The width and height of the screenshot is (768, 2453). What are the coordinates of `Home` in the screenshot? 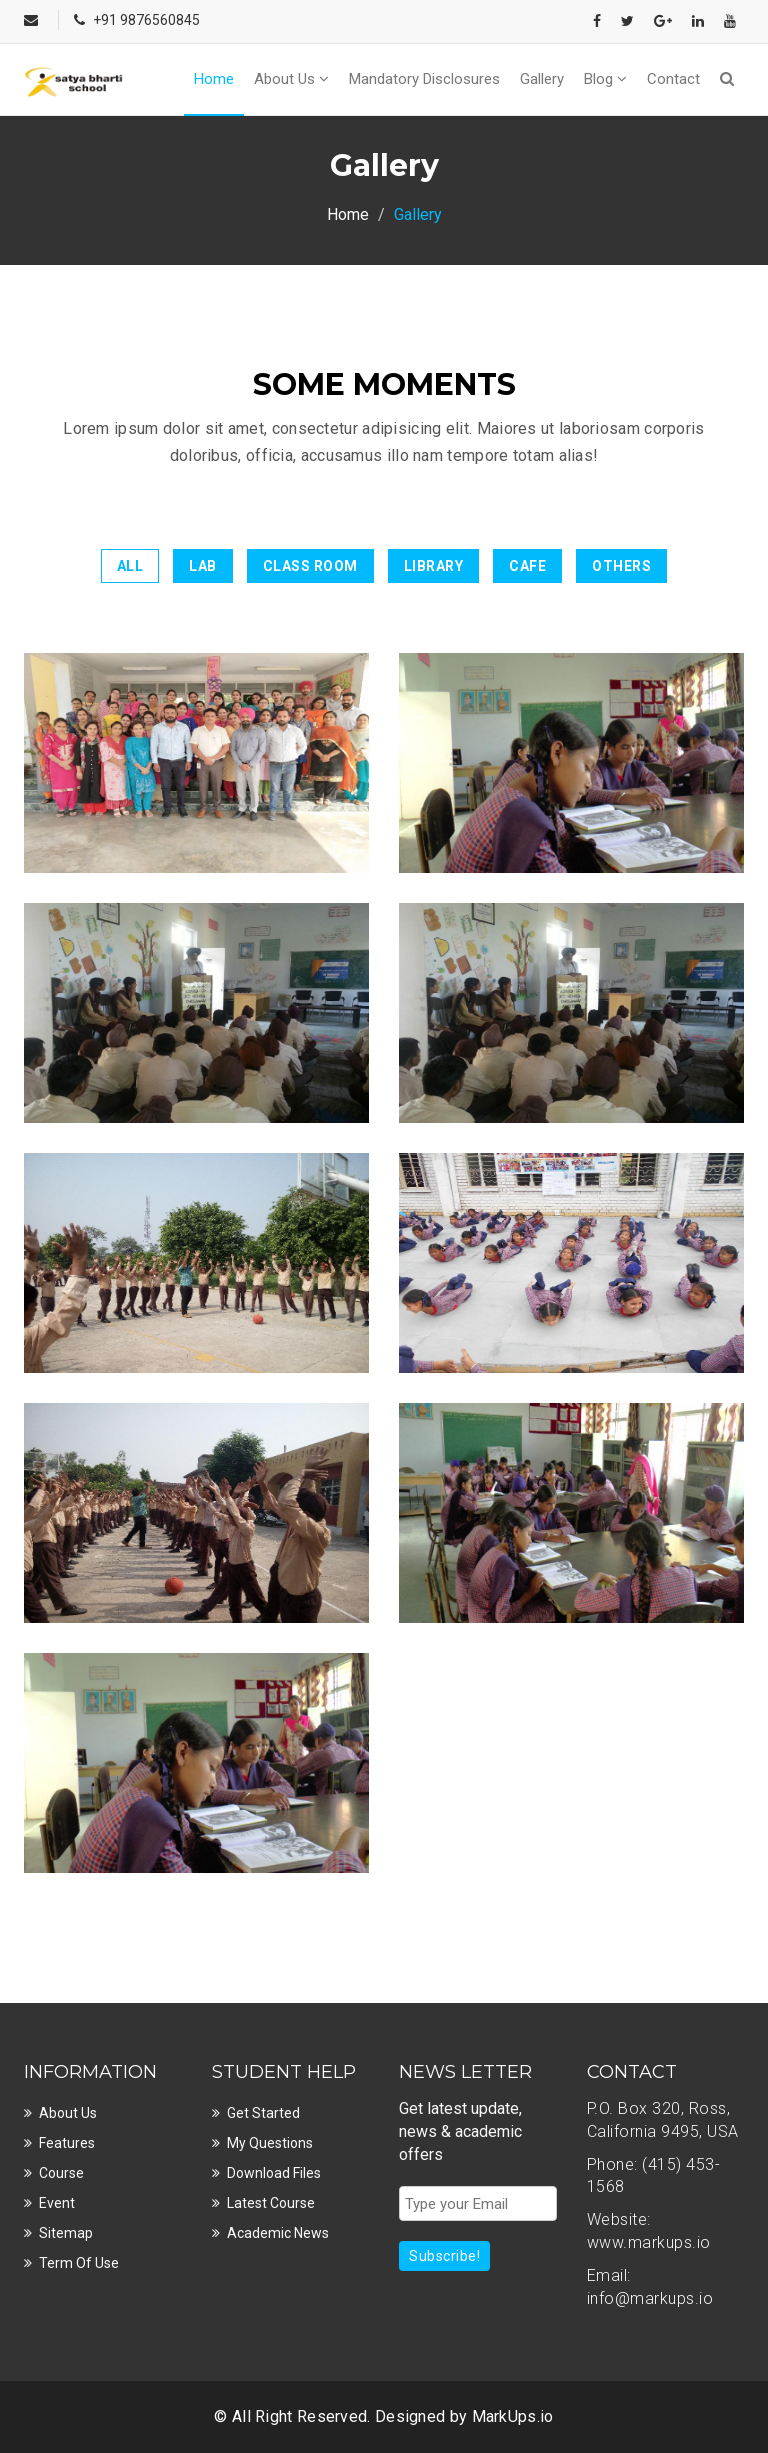 It's located at (214, 79).